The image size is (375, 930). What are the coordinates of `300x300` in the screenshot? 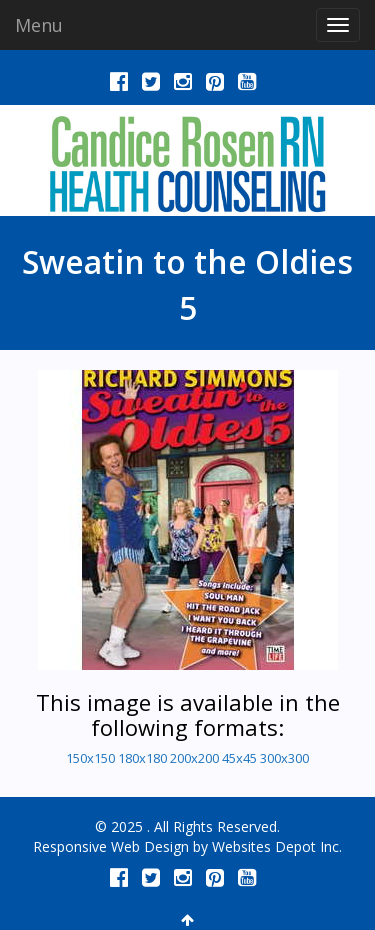 It's located at (284, 758).